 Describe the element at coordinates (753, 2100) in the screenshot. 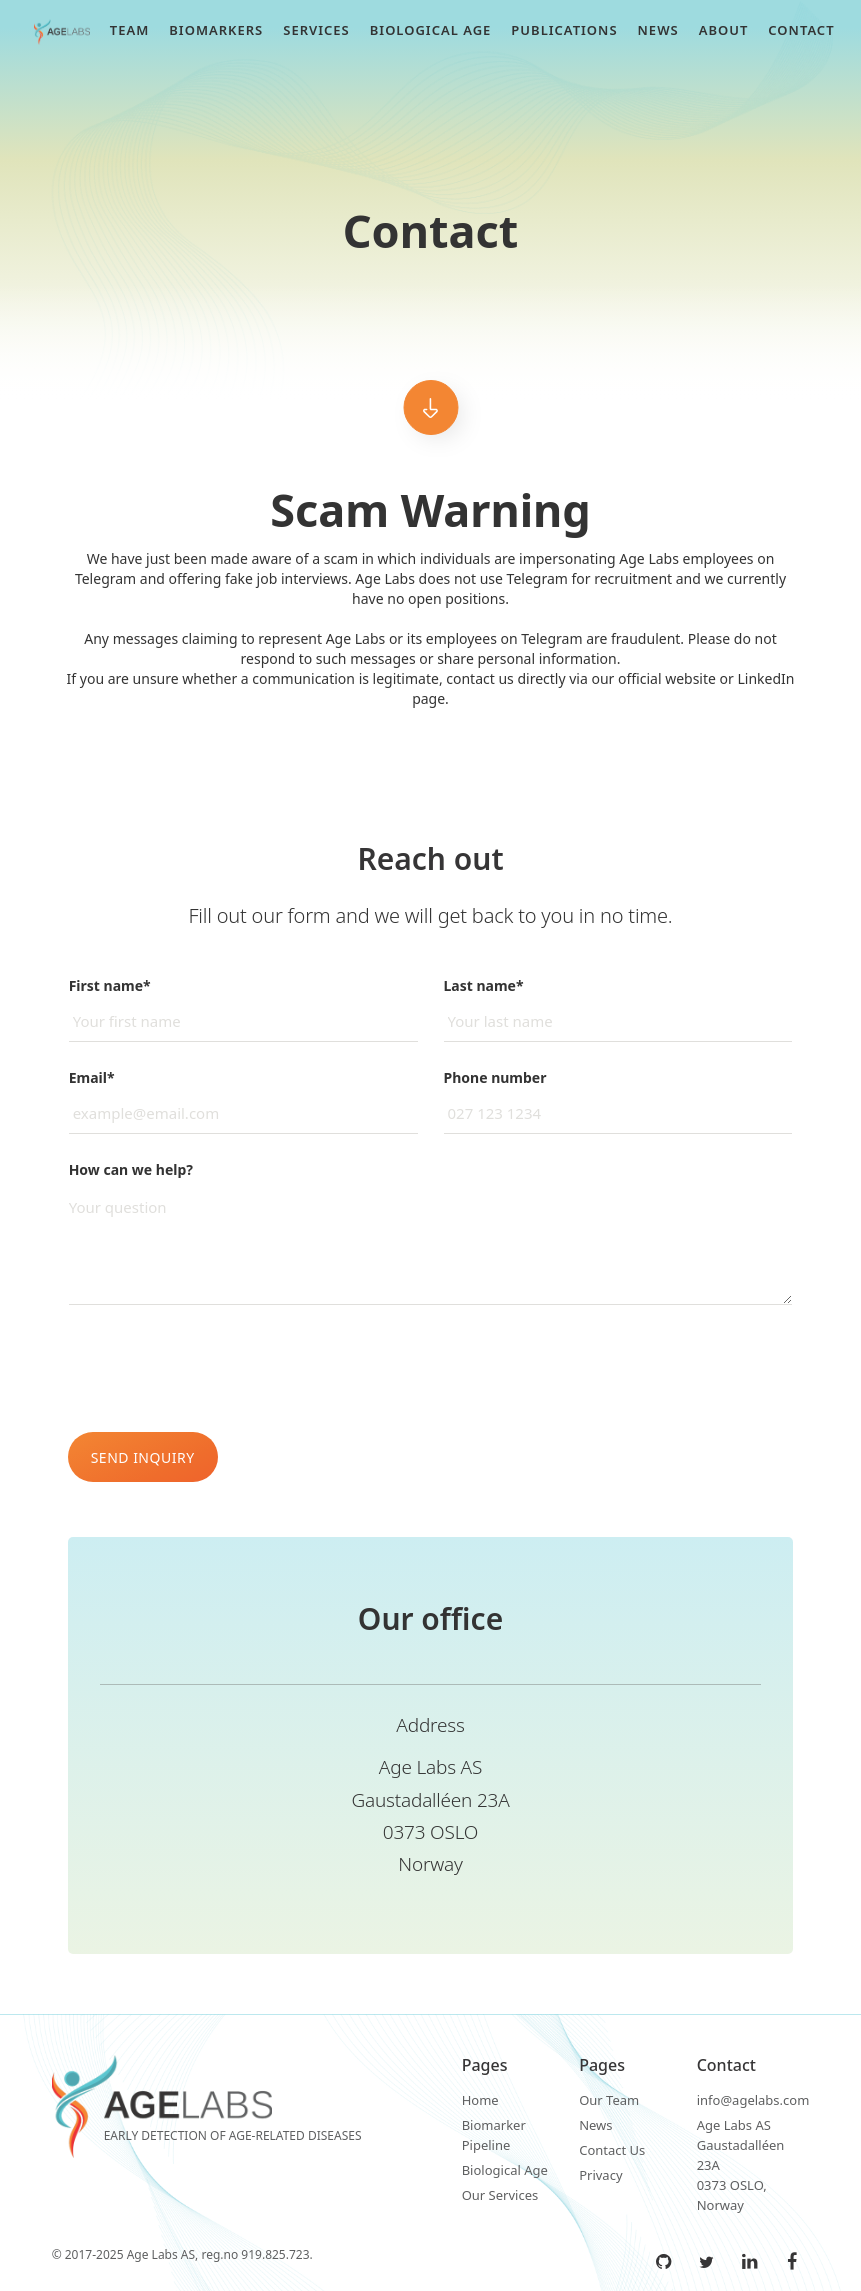

I see `info@agelabs.com` at that location.